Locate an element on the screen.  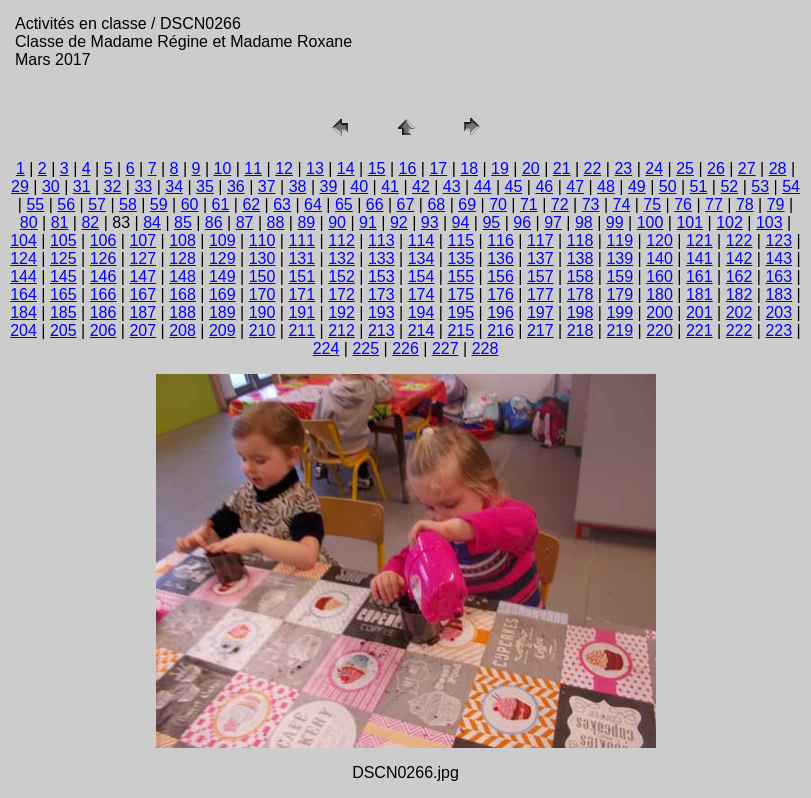
97 is located at coordinates (553, 222).